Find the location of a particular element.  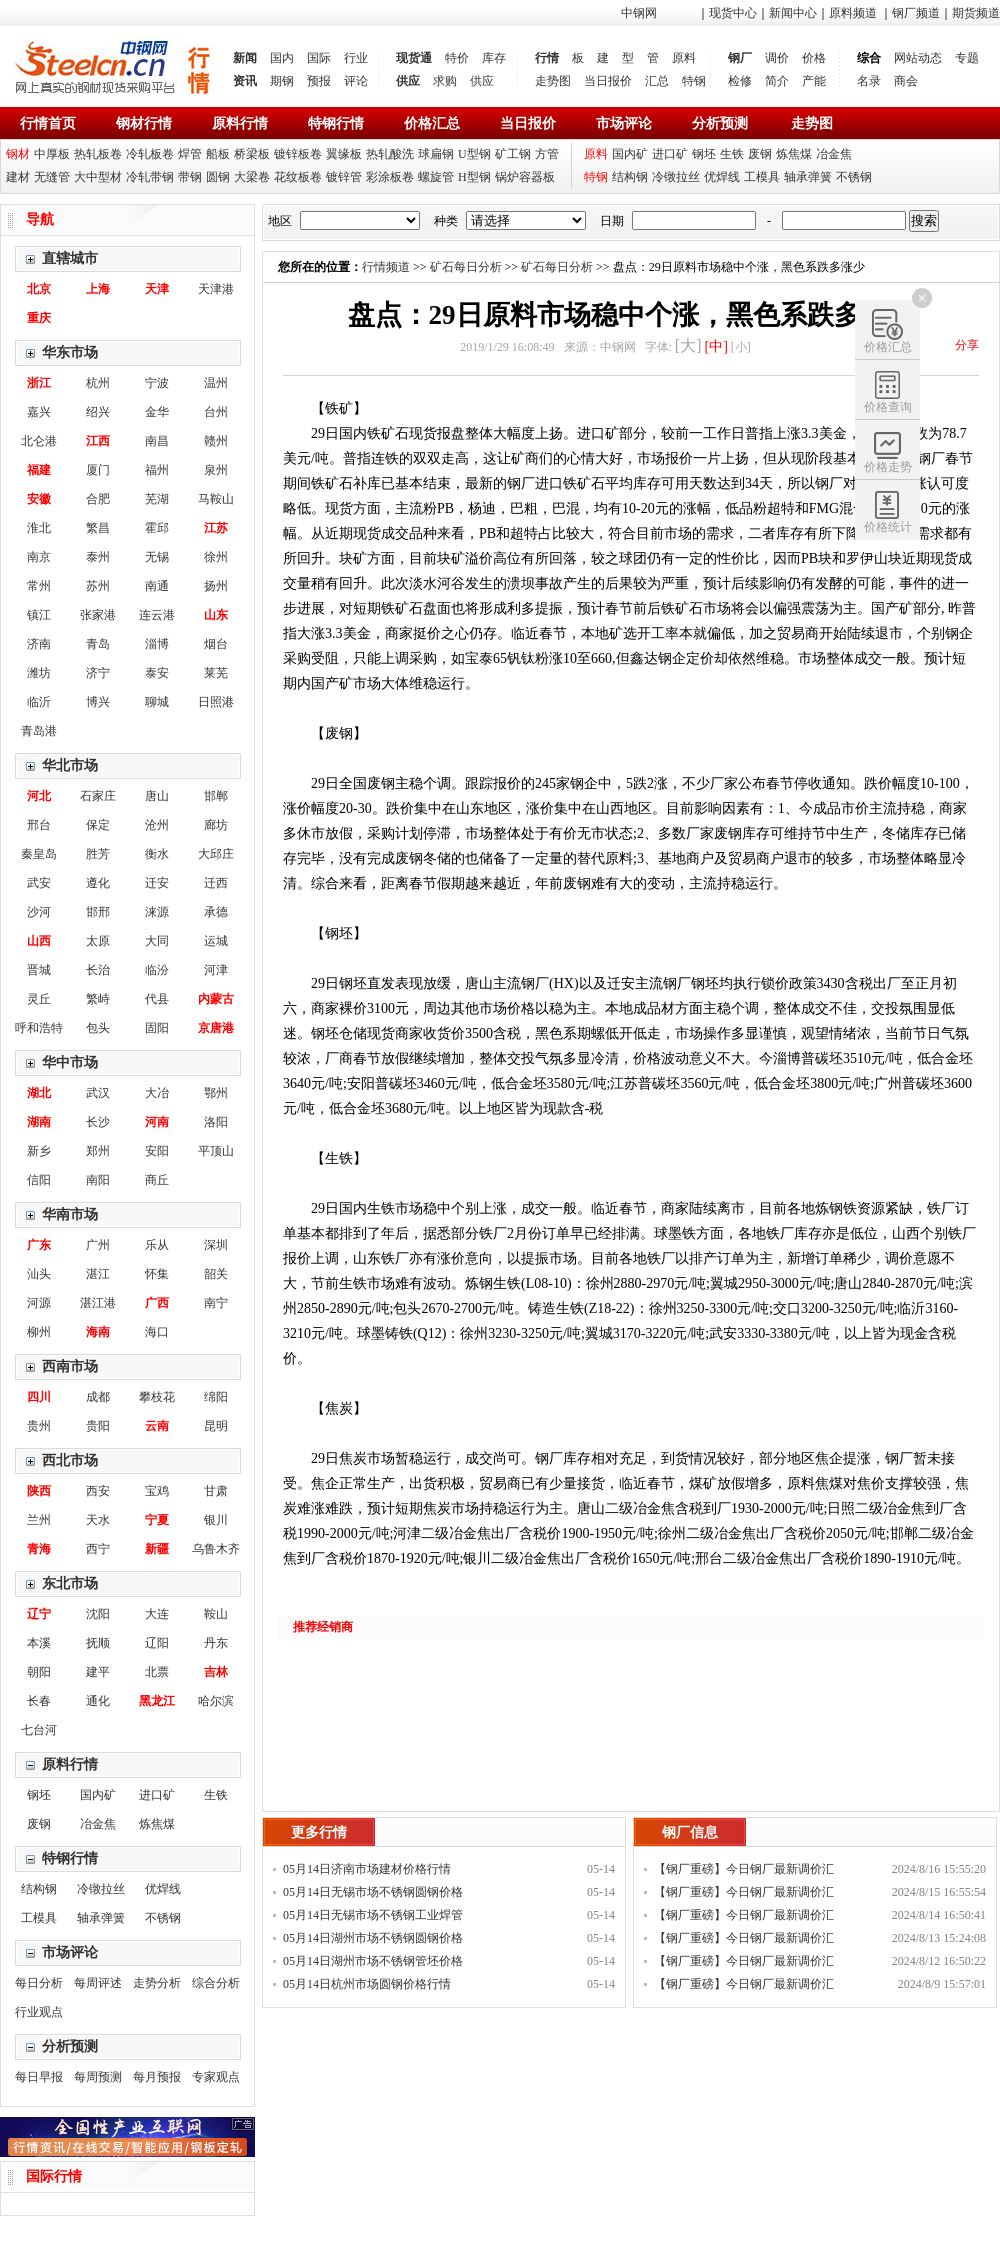

资讯 is located at coordinates (245, 81).